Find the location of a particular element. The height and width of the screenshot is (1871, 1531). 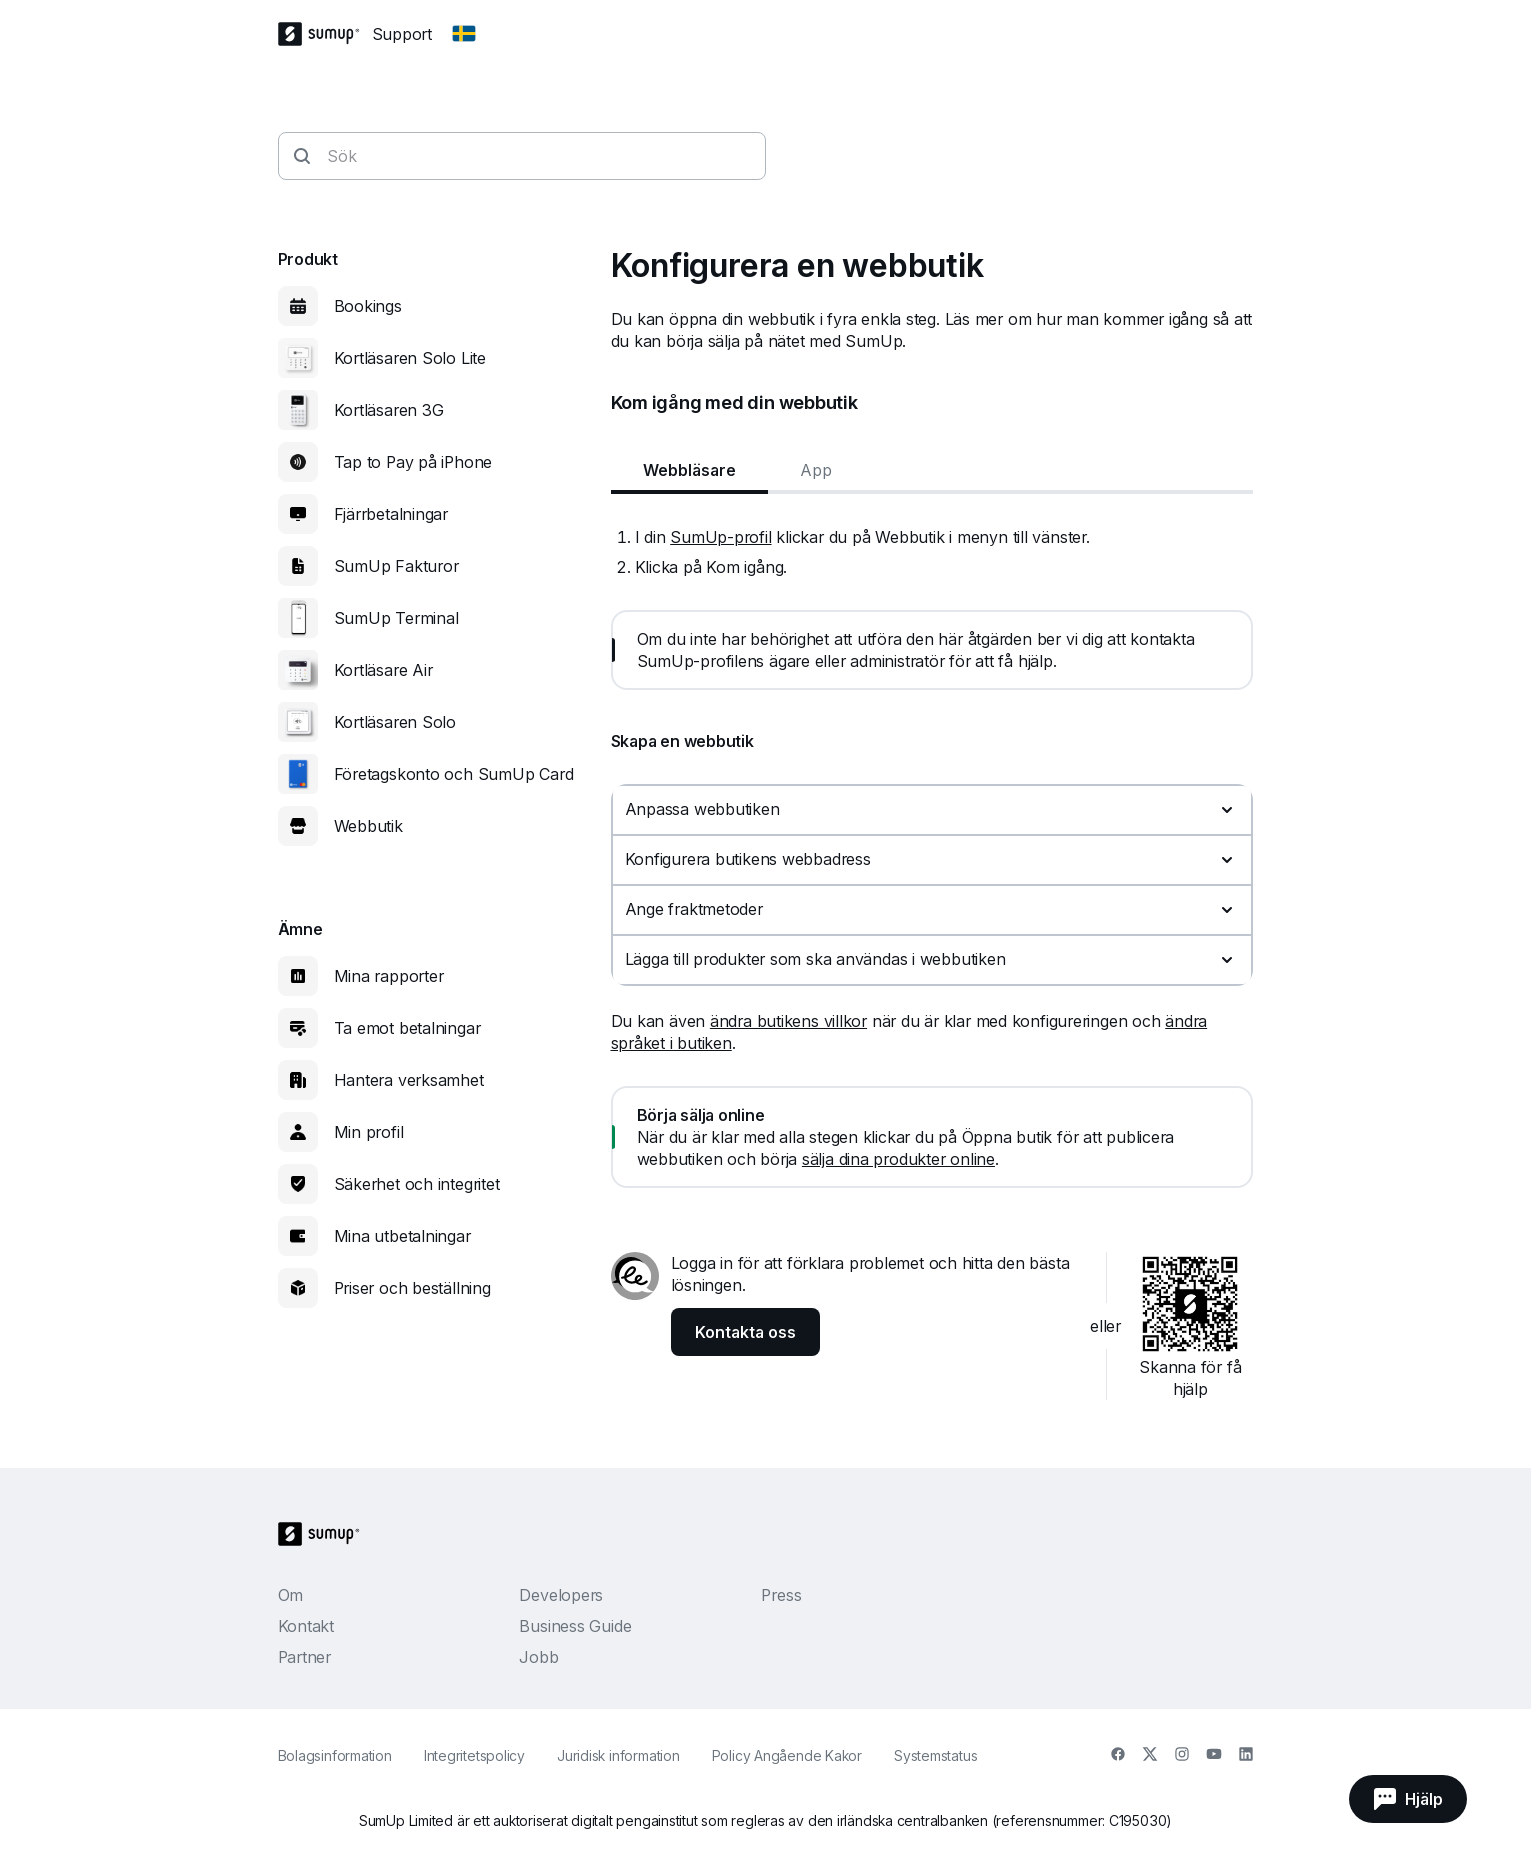

Säkerhet och integritet is located at coordinates (417, 1184).